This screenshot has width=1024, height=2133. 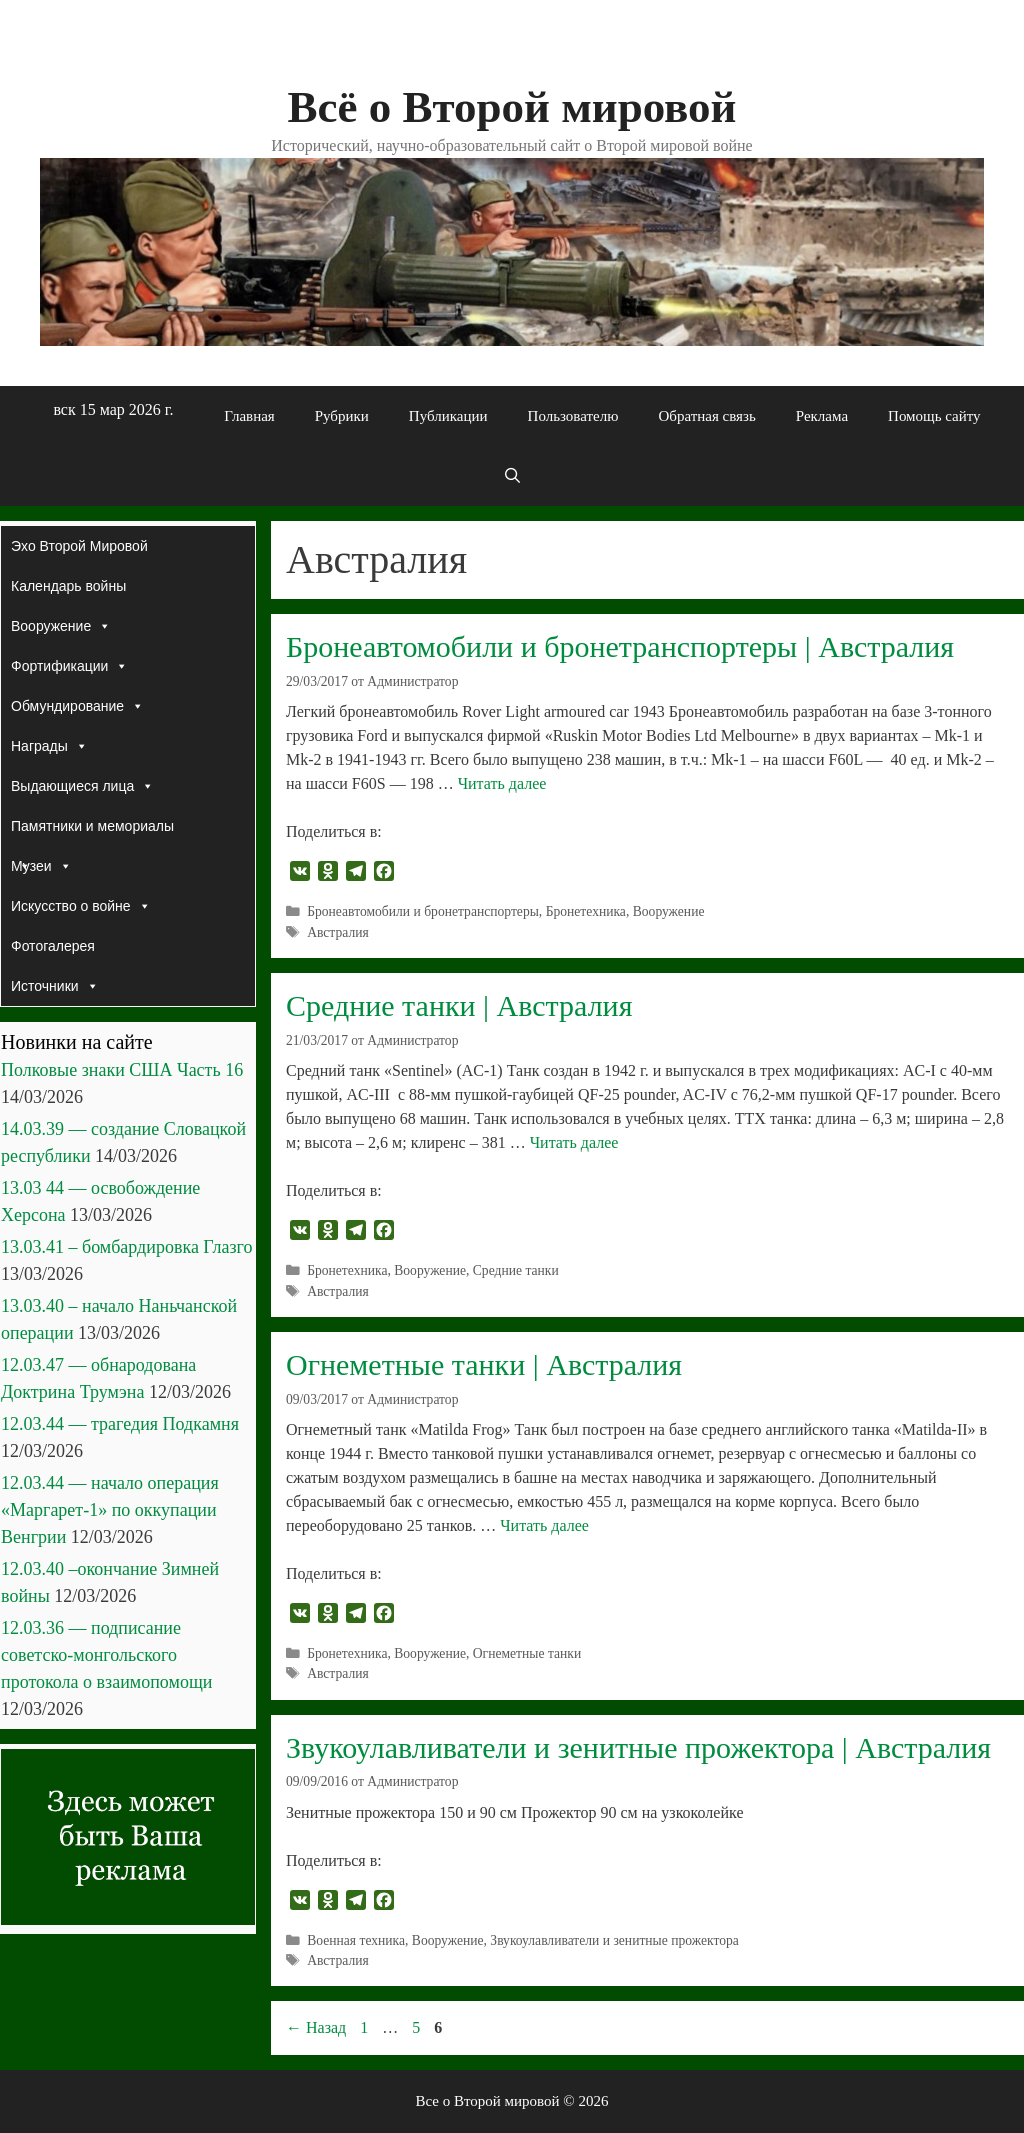 What do you see at coordinates (81, 906) in the screenshot?
I see `Искусство о войне` at bounding box center [81, 906].